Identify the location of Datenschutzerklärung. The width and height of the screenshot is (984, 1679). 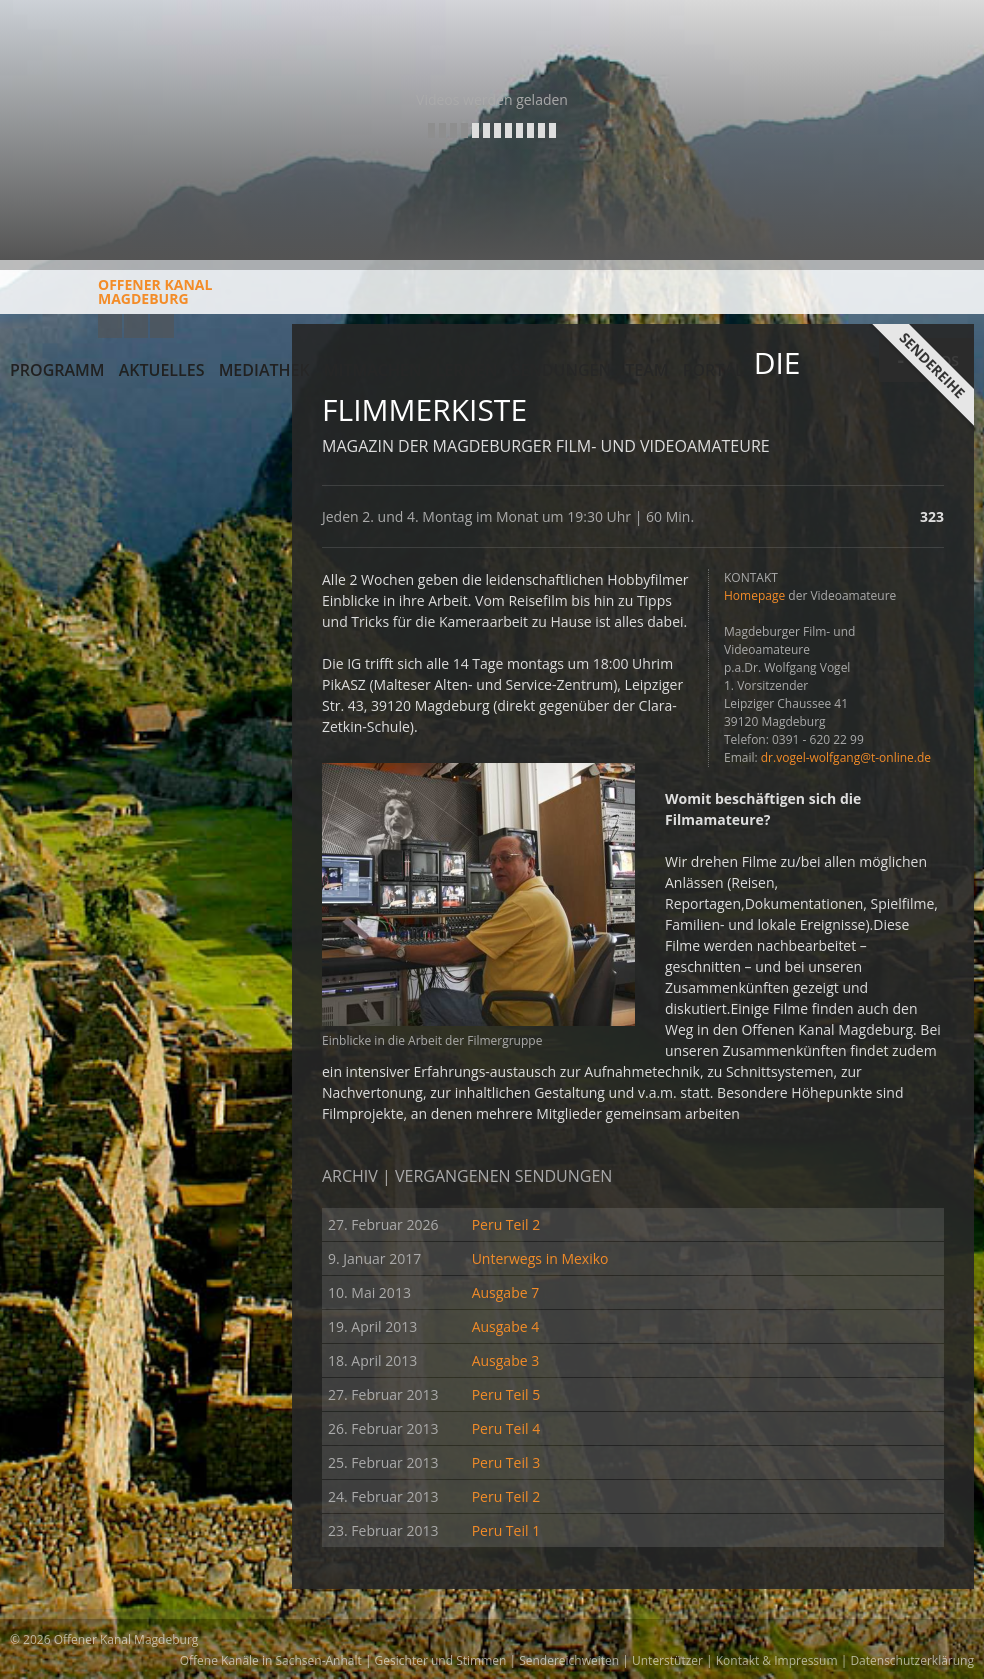
(912, 1660).